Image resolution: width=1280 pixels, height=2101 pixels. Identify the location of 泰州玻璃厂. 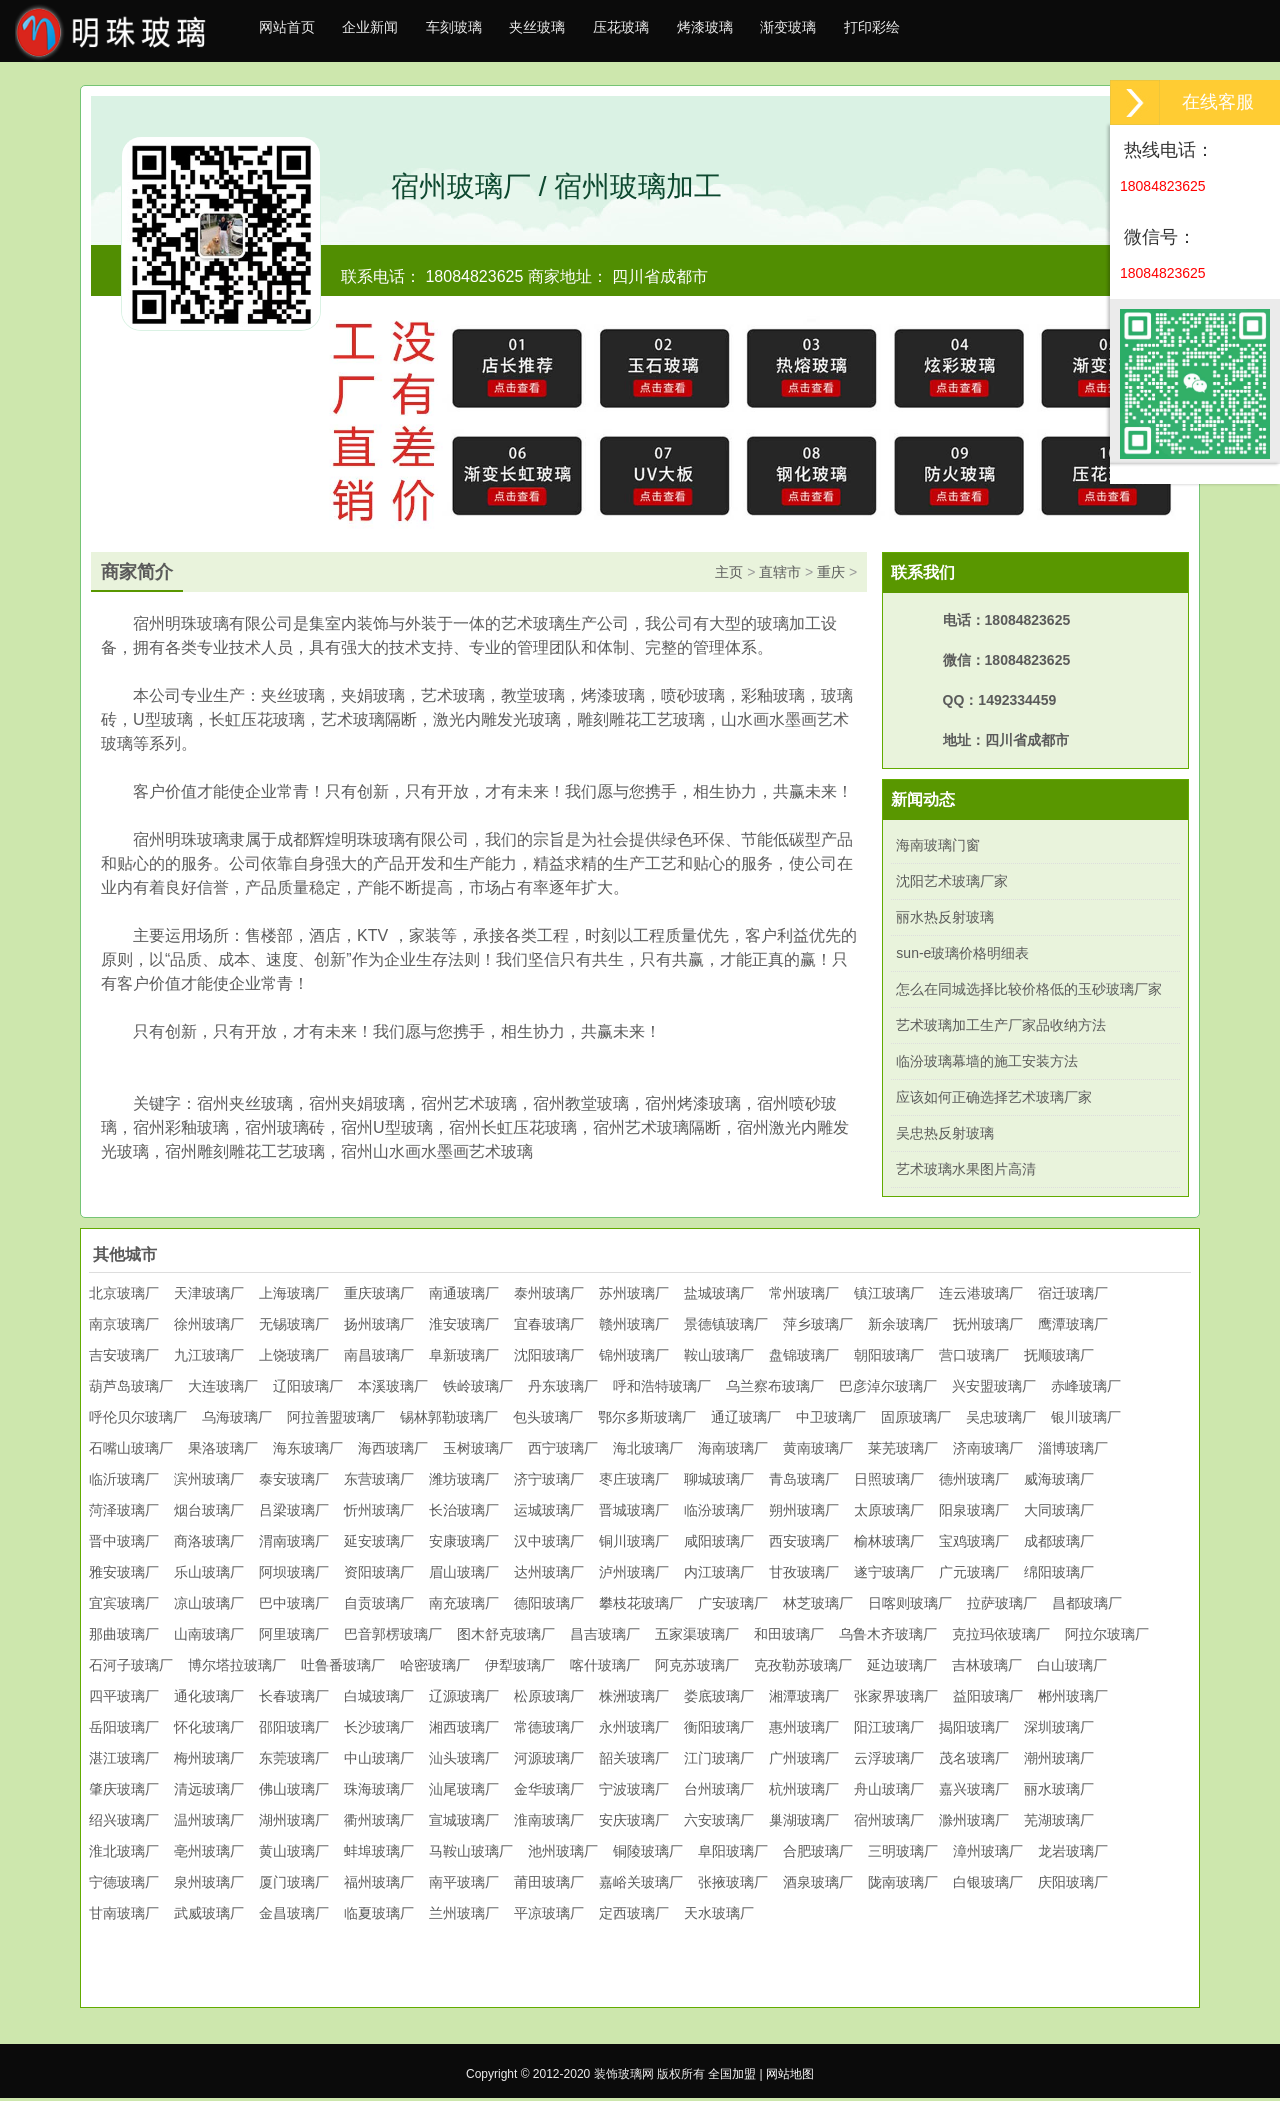
(549, 1296).